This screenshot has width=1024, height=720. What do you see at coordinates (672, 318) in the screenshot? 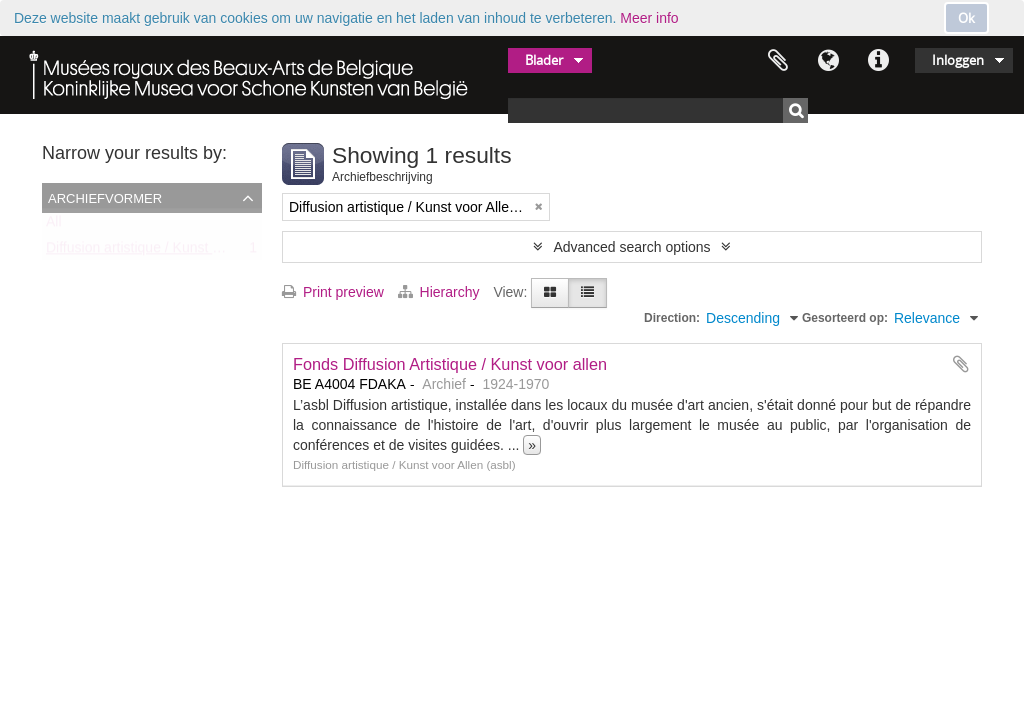
I see `Direction:` at bounding box center [672, 318].